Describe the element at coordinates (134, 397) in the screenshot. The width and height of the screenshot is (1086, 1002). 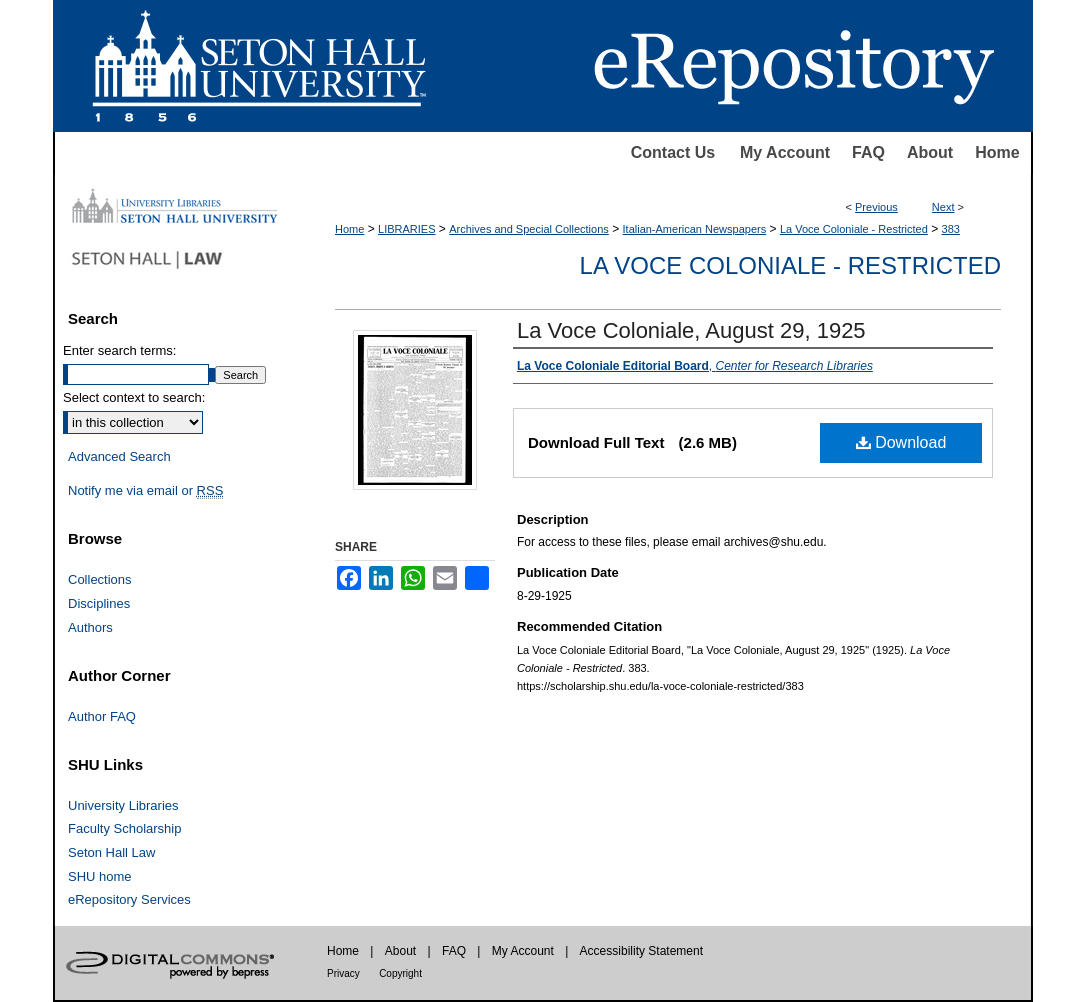
I see `Select context to search:` at that location.